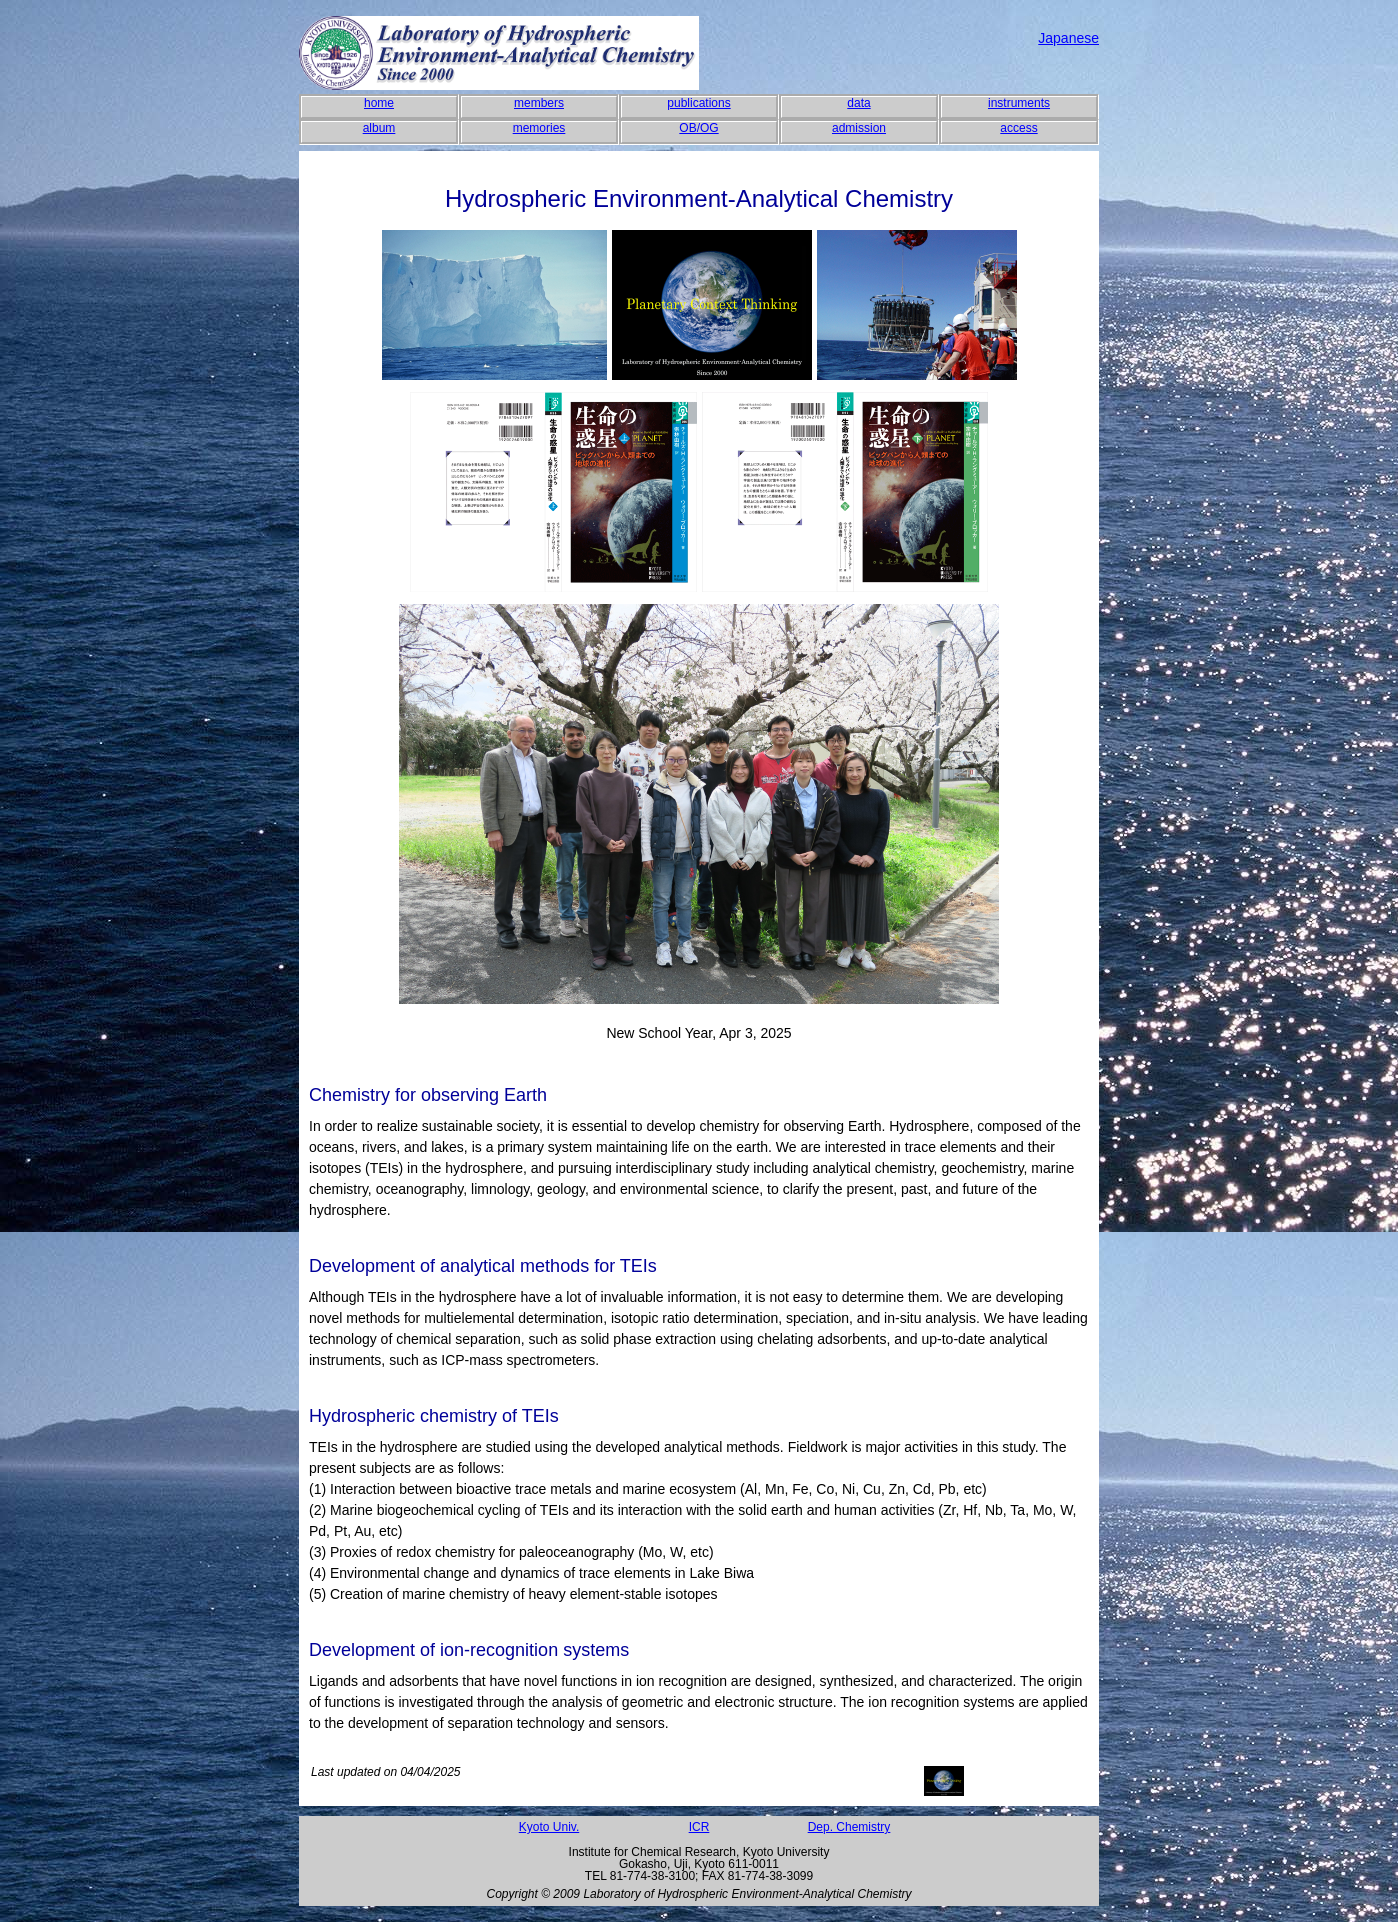 The height and width of the screenshot is (1922, 1398). I want to click on memories, so click(539, 128).